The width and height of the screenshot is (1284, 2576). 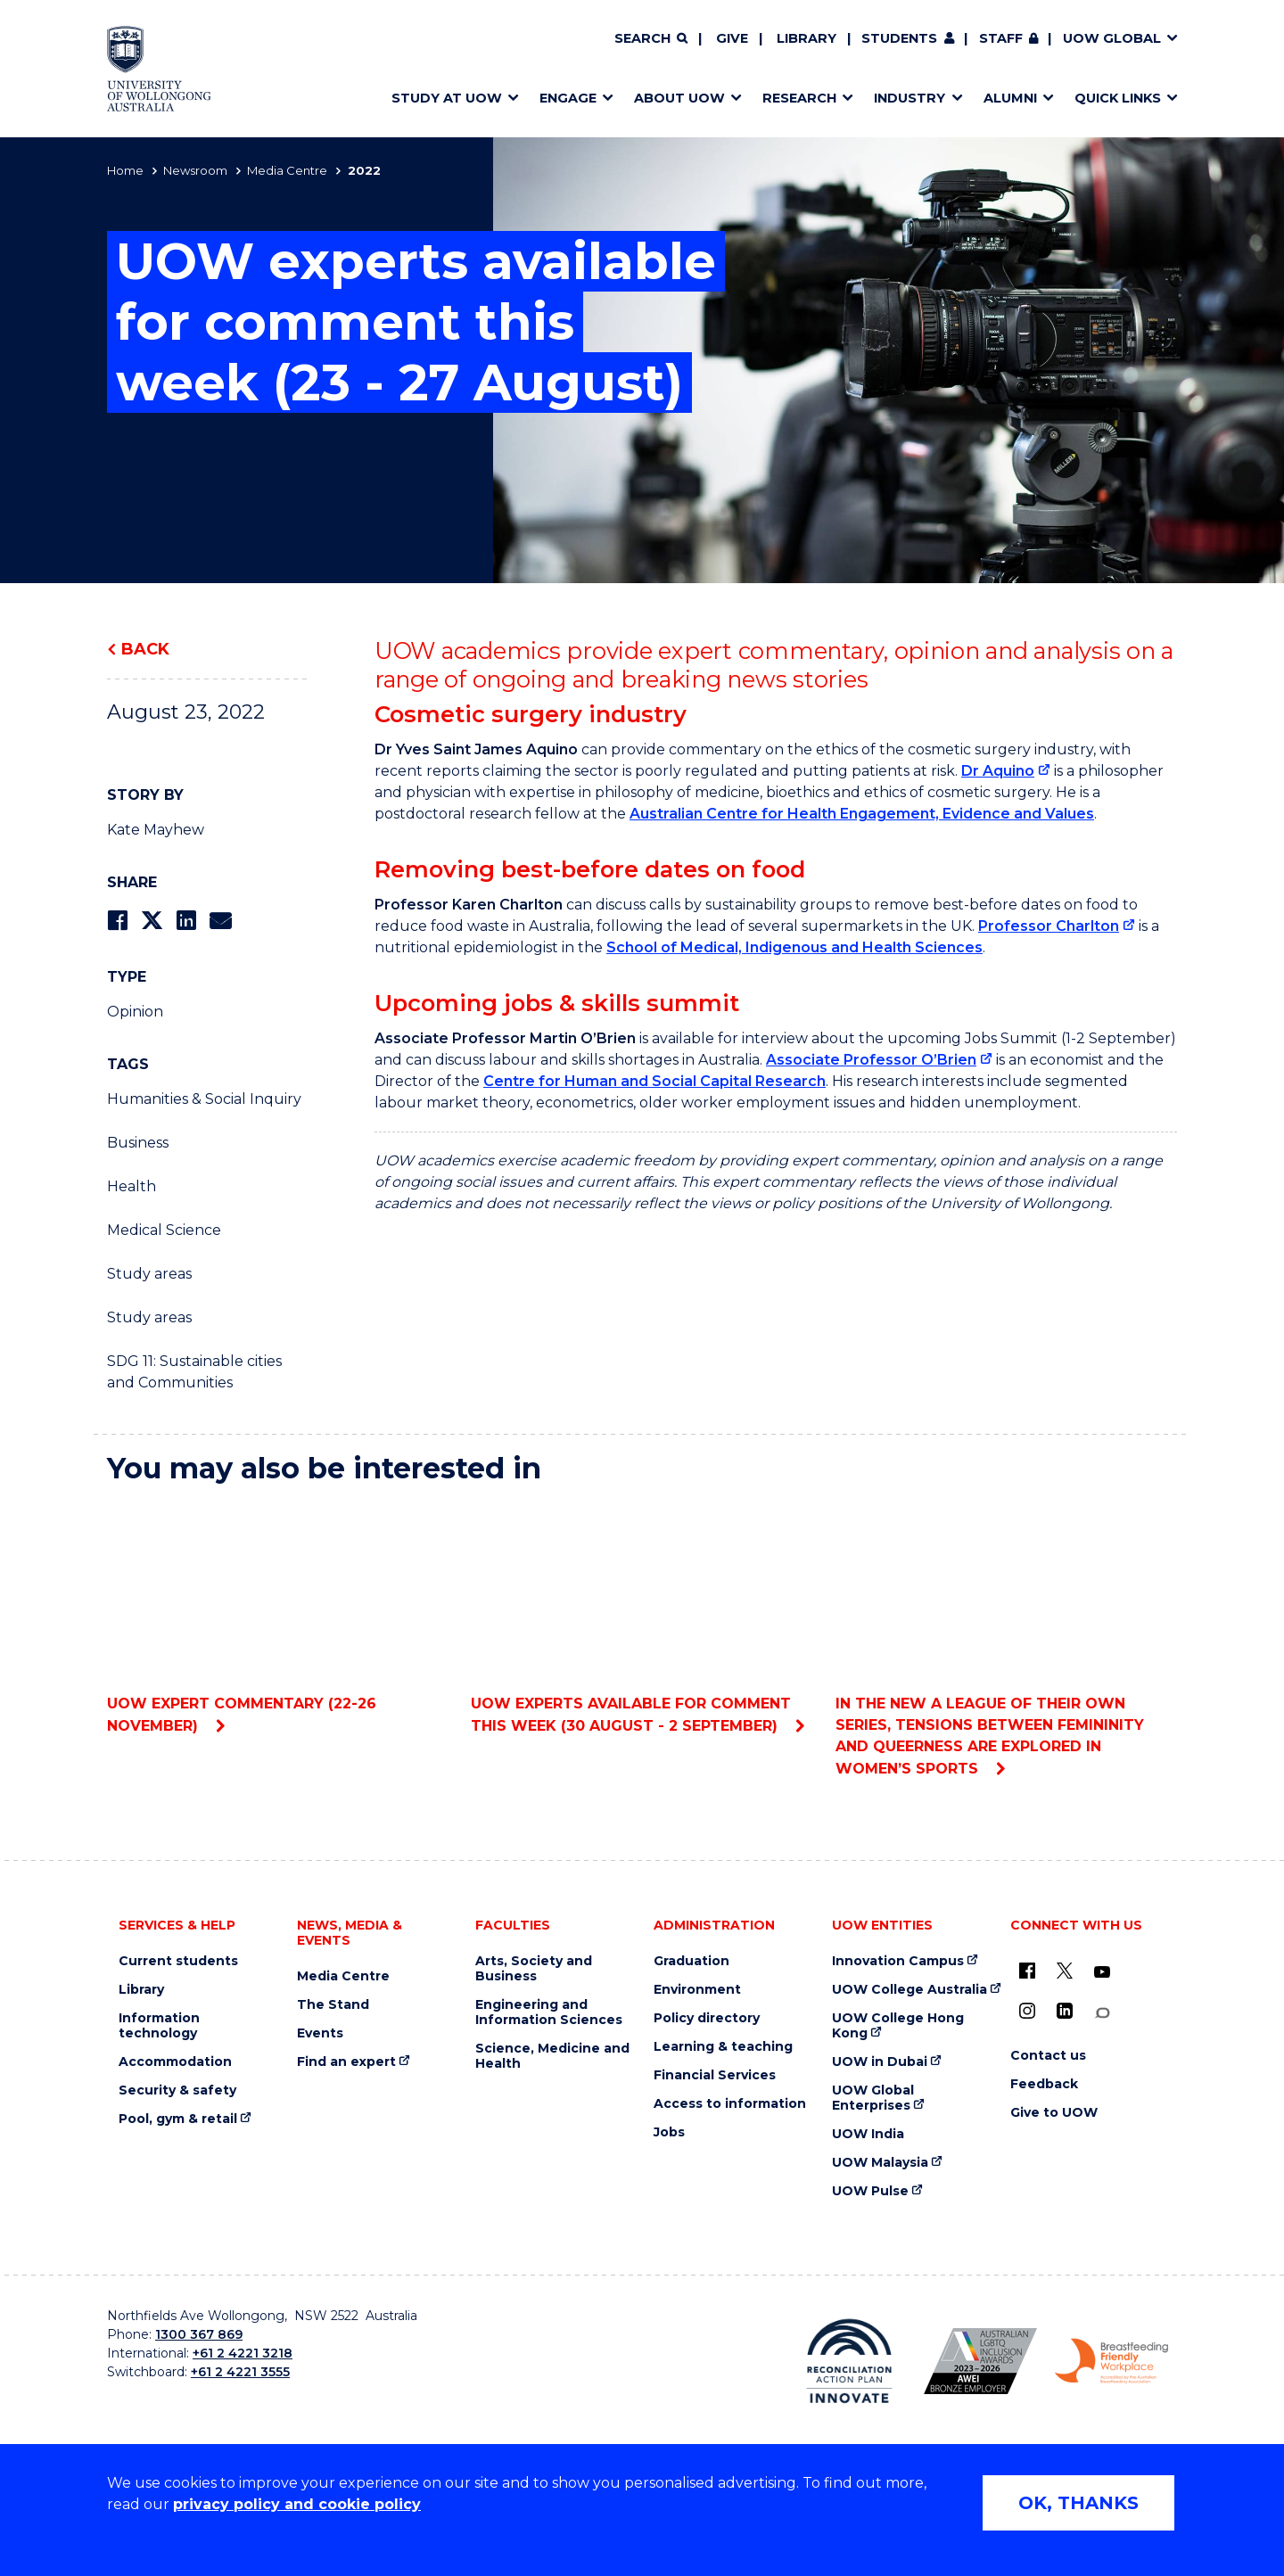 I want to click on Innovation Campus [Innovation Campus (external link)], so click(x=898, y=1961).